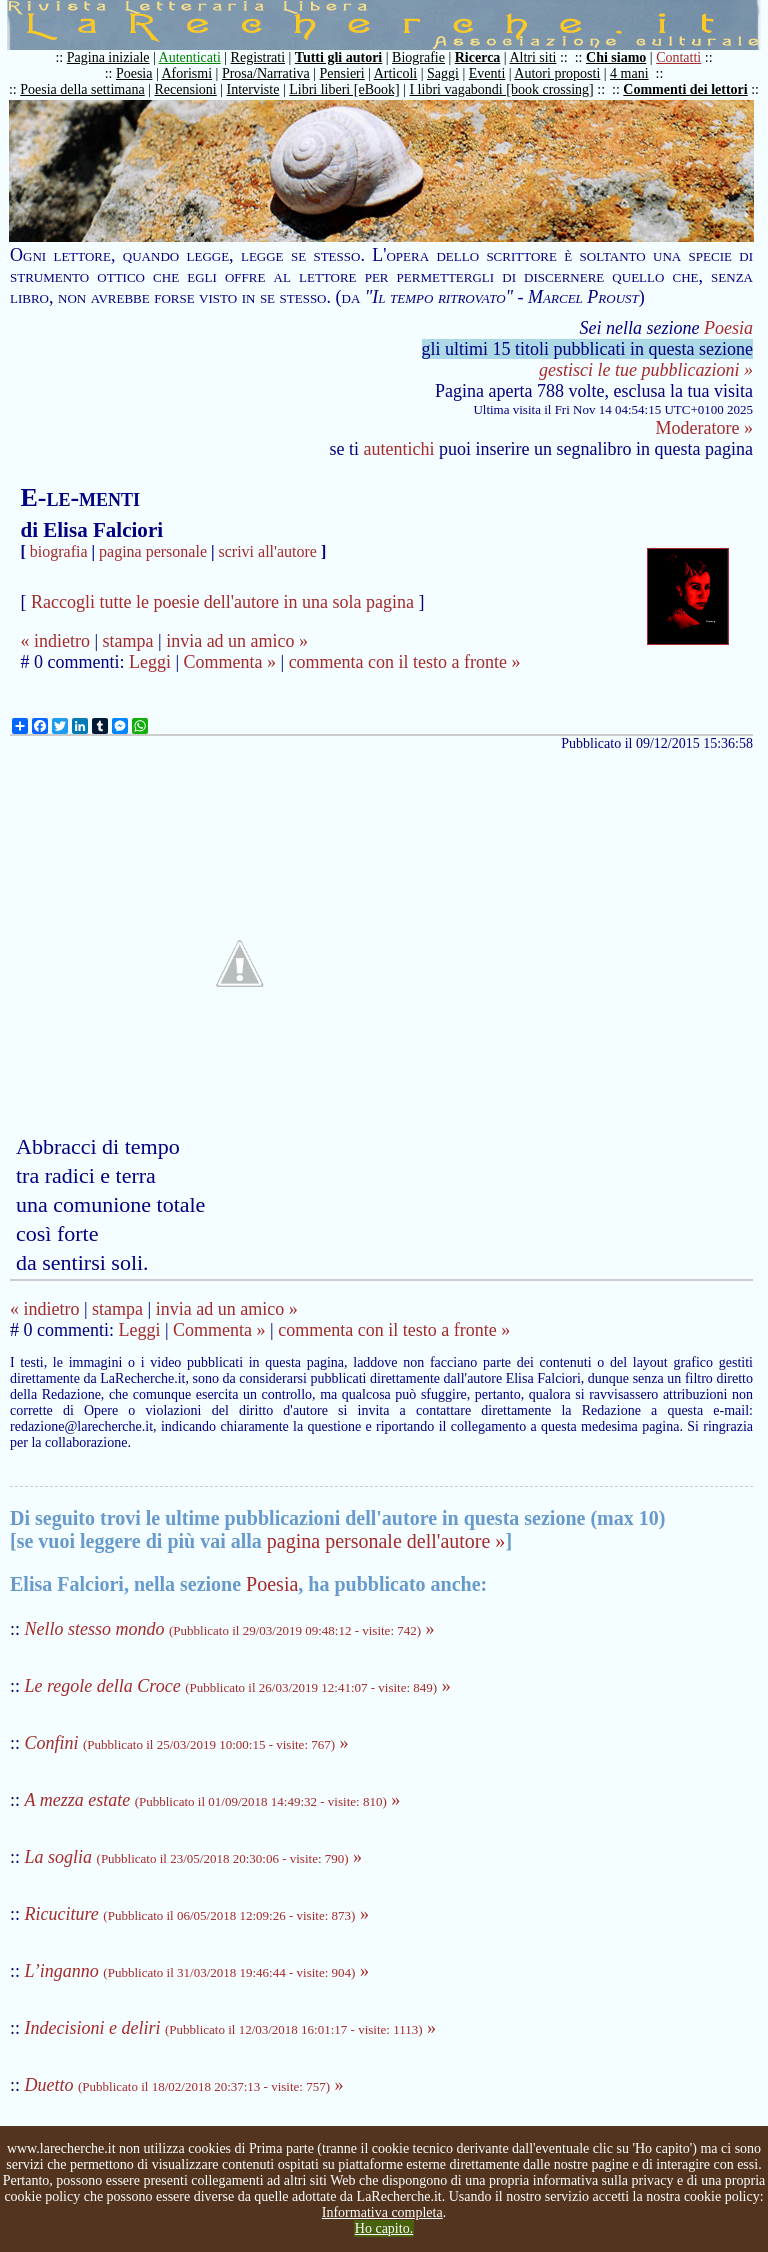 This screenshot has width=768, height=2252. What do you see at coordinates (382, 2212) in the screenshot?
I see `Informativa completa` at bounding box center [382, 2212].